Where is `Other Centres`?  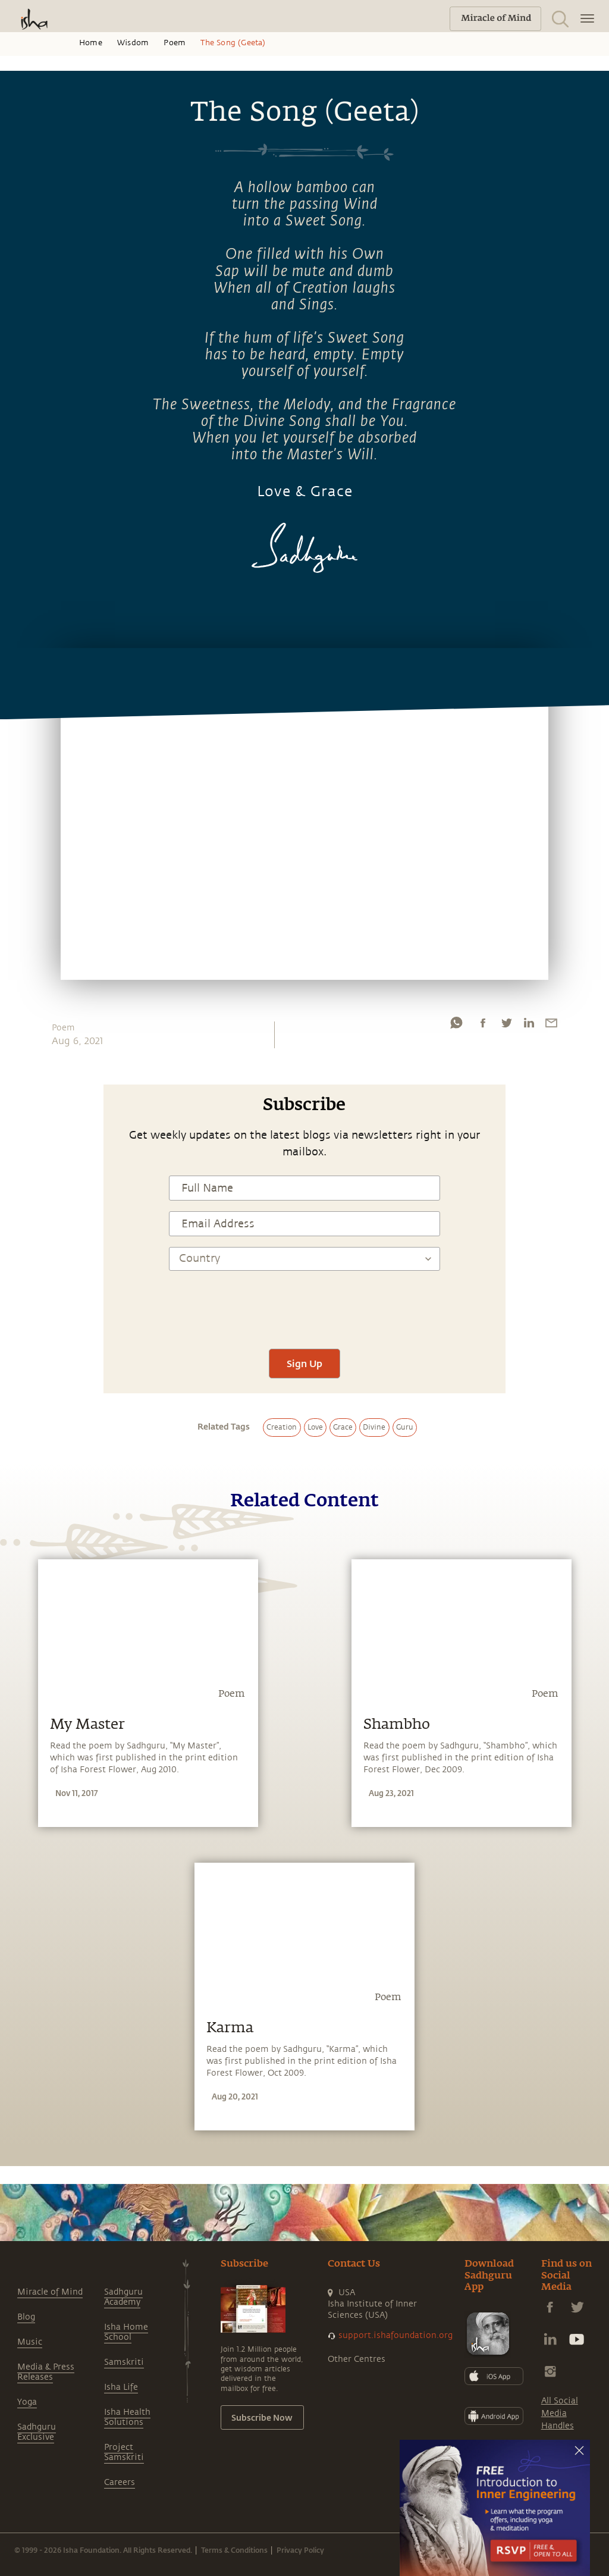 Other Centres is located at coordinates (356, 2359).